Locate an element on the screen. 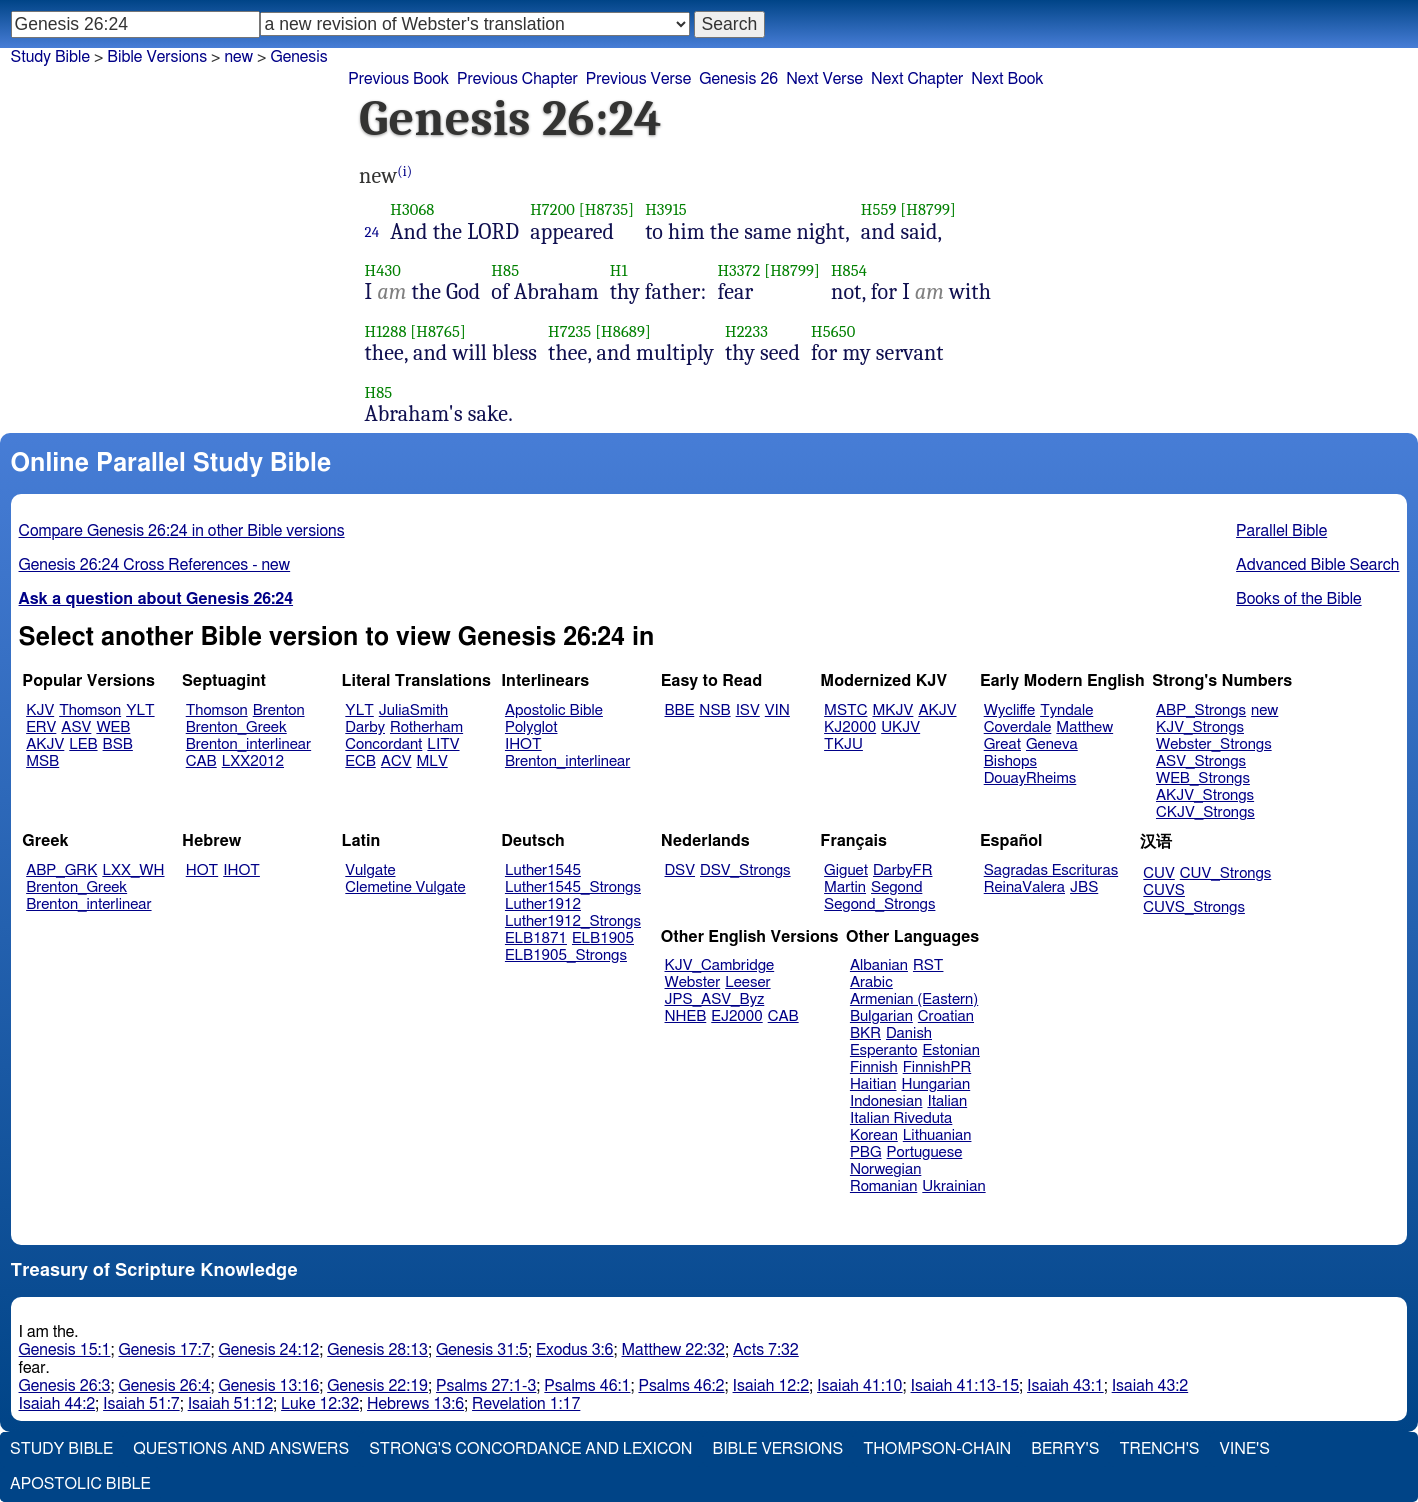 The image size is (1418, 1502). Genesis 26:3 is located at coordinates (65, 1386).